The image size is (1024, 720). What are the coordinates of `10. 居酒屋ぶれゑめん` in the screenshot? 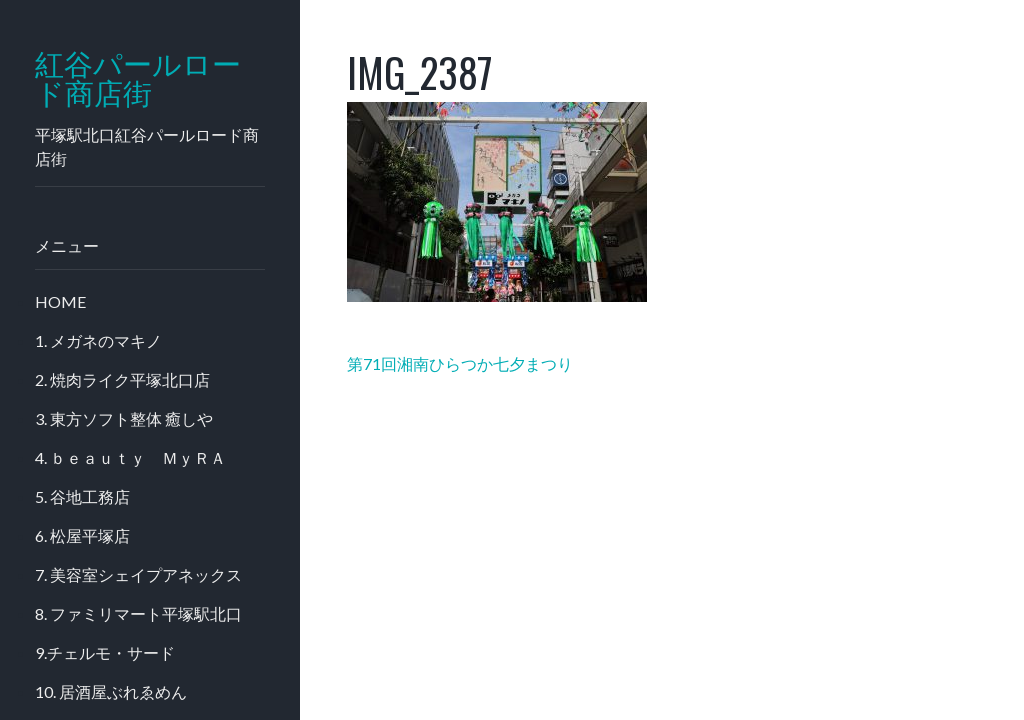 It's located at (111, 691).